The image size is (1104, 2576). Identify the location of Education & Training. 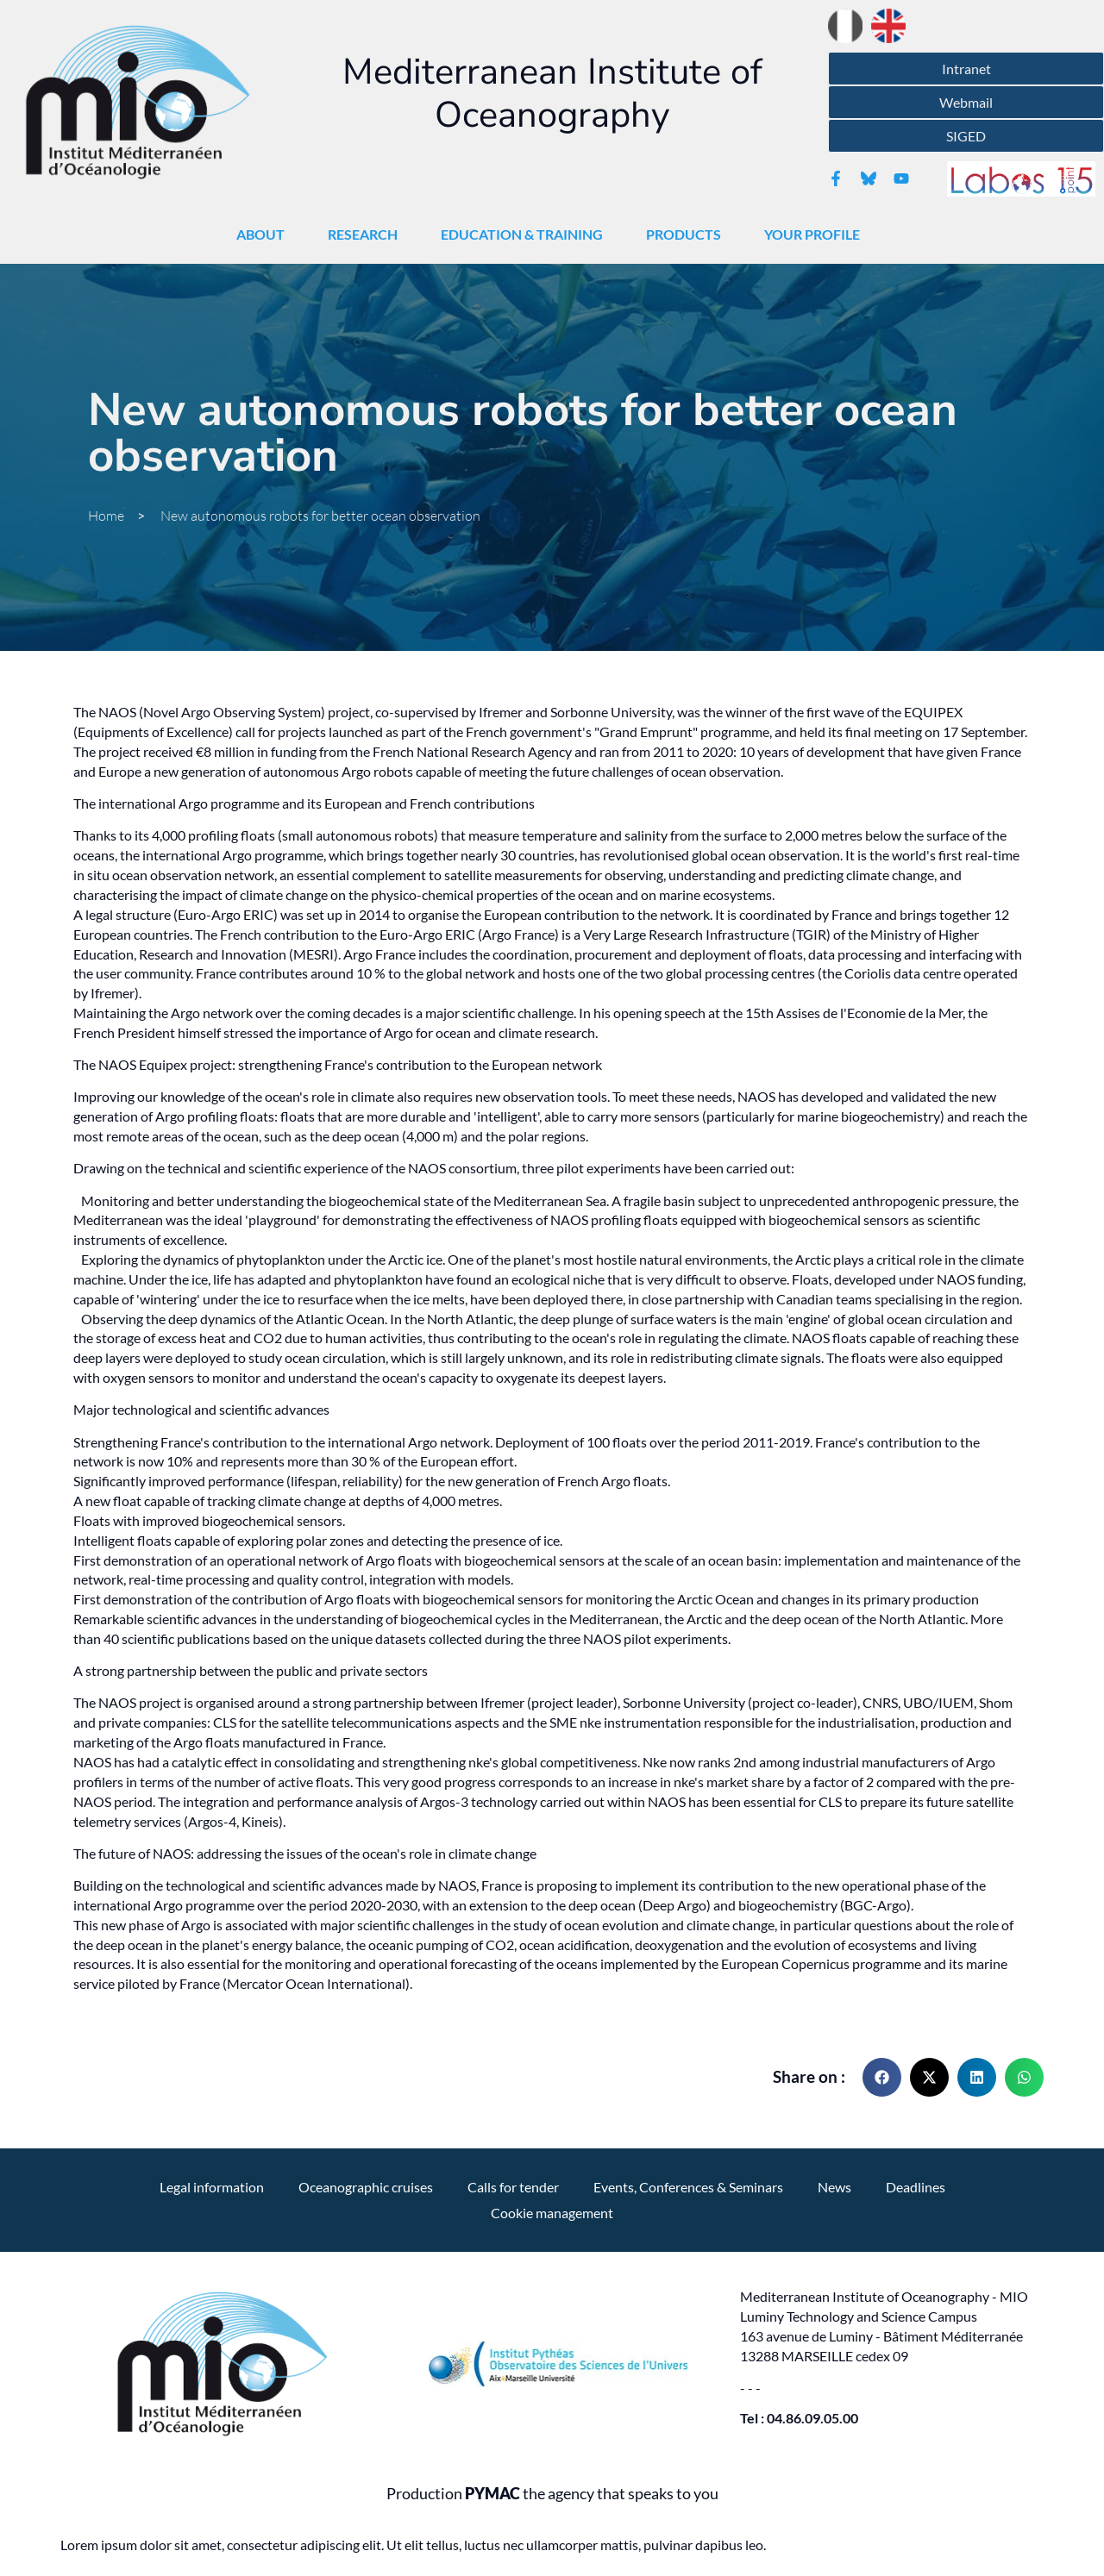
(526, 234).